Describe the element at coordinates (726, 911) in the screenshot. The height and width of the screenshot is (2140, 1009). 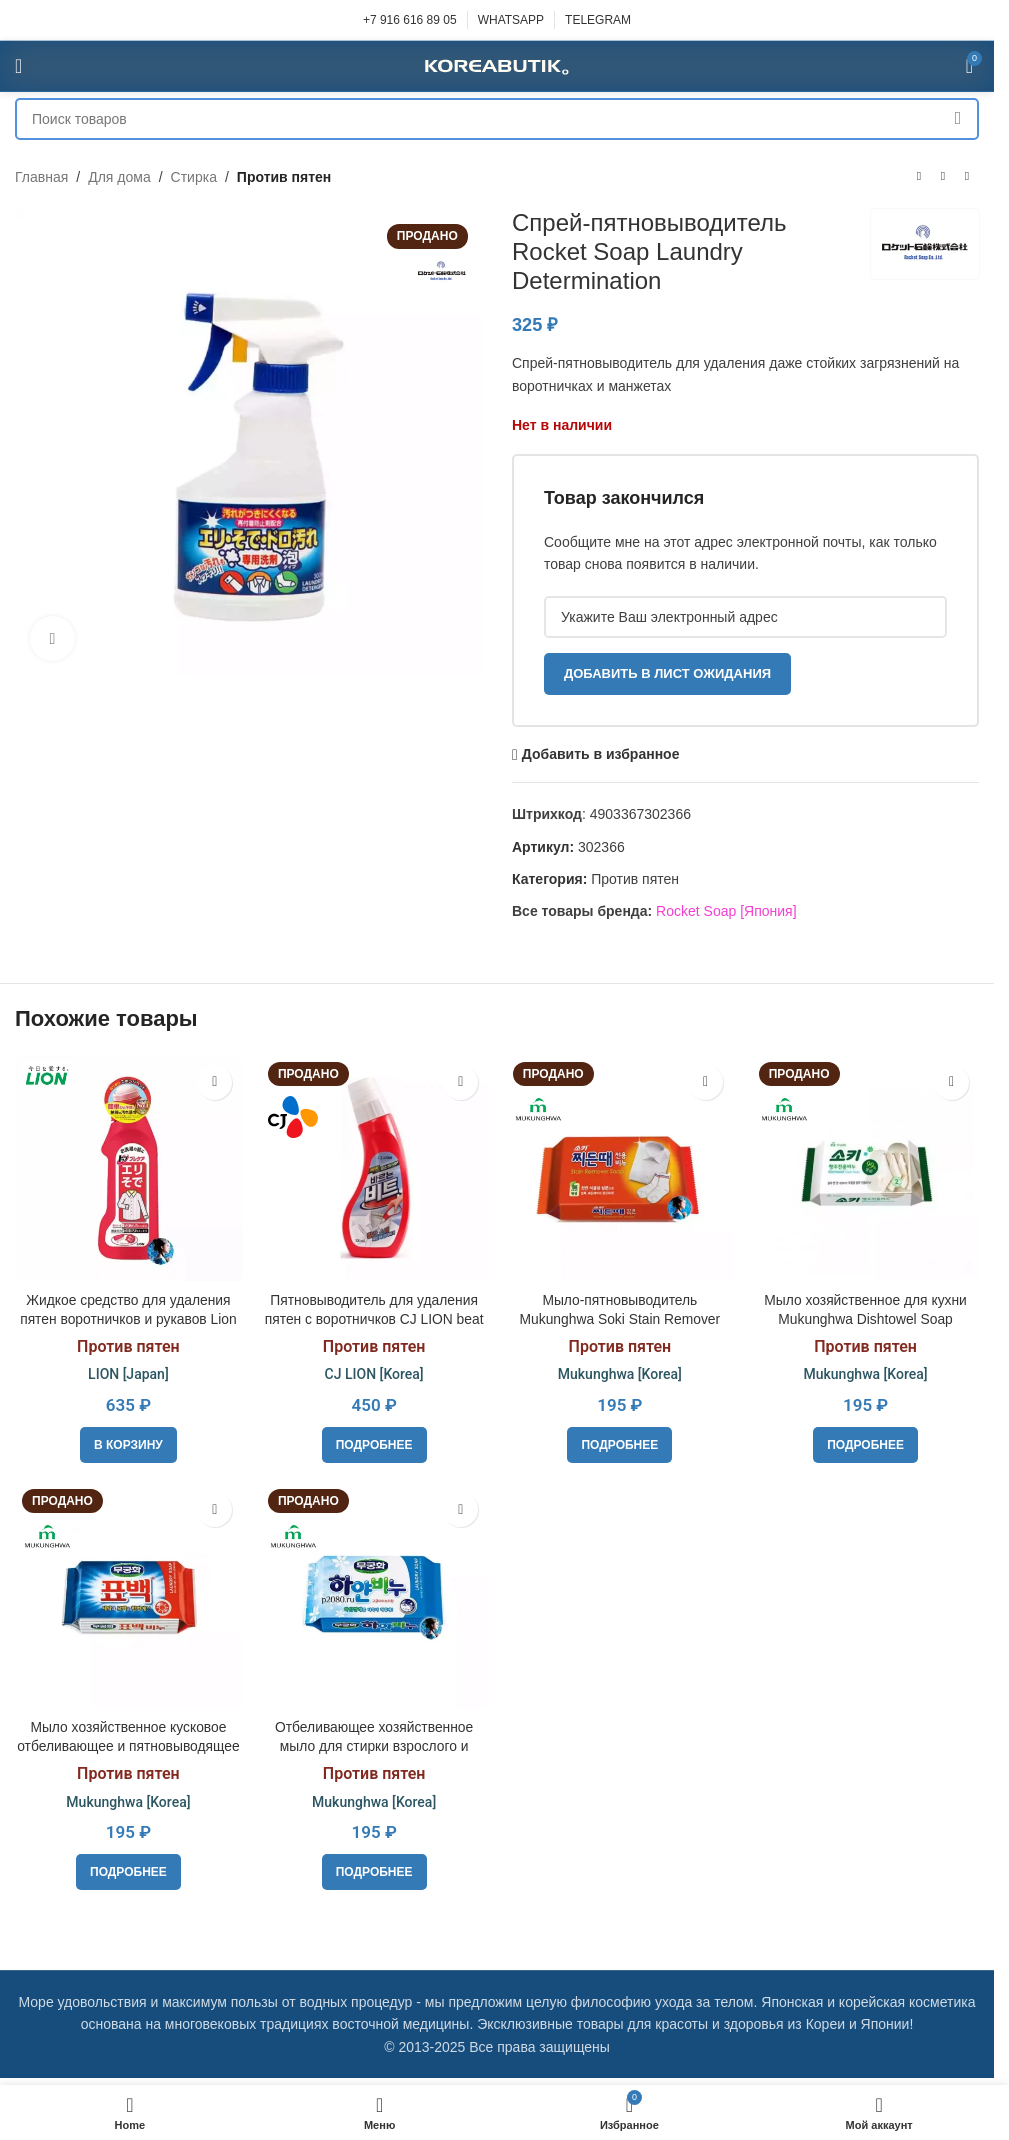
I see `Rocket Soap [Япония]` at that location.